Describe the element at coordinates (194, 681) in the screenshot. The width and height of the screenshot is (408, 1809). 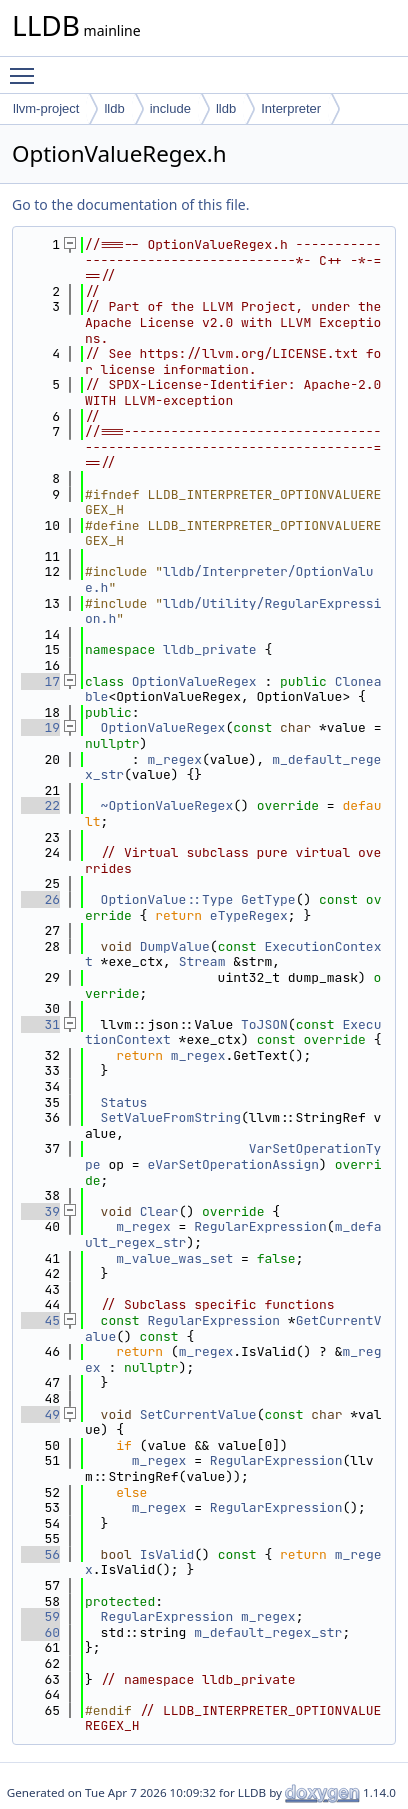
I see `OptionValueRegex` at that location.